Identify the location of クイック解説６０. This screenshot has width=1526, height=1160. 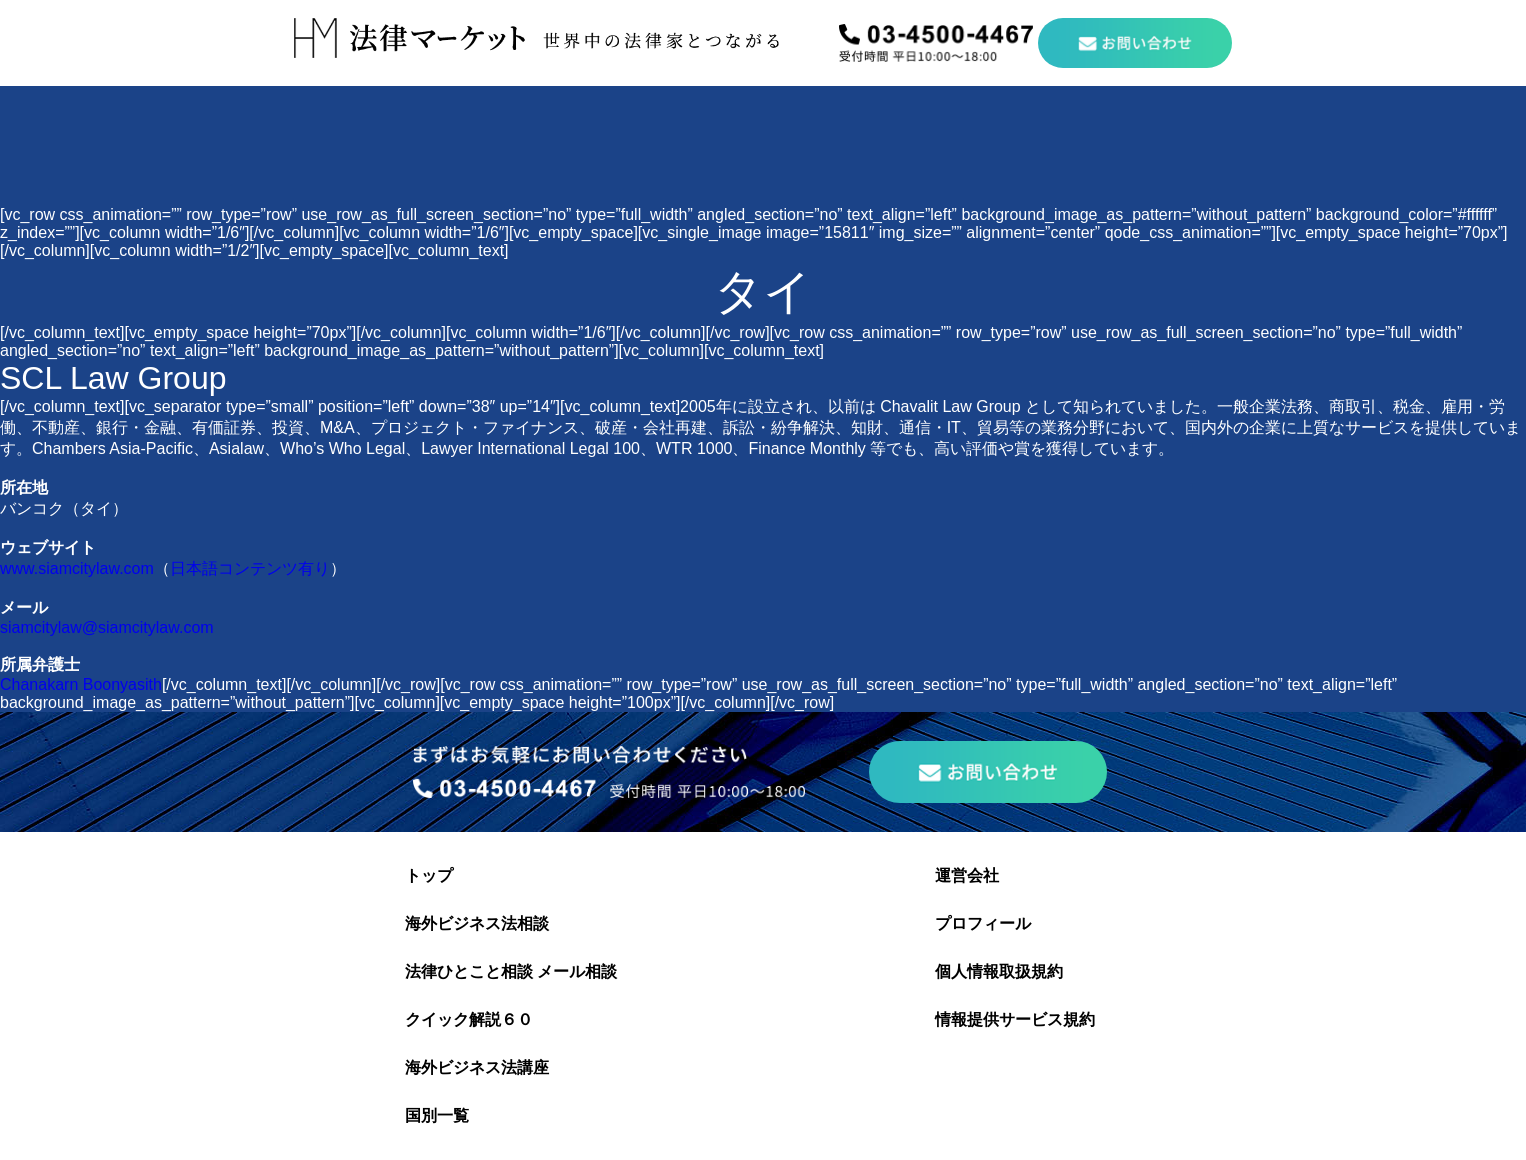
(469, 1019).